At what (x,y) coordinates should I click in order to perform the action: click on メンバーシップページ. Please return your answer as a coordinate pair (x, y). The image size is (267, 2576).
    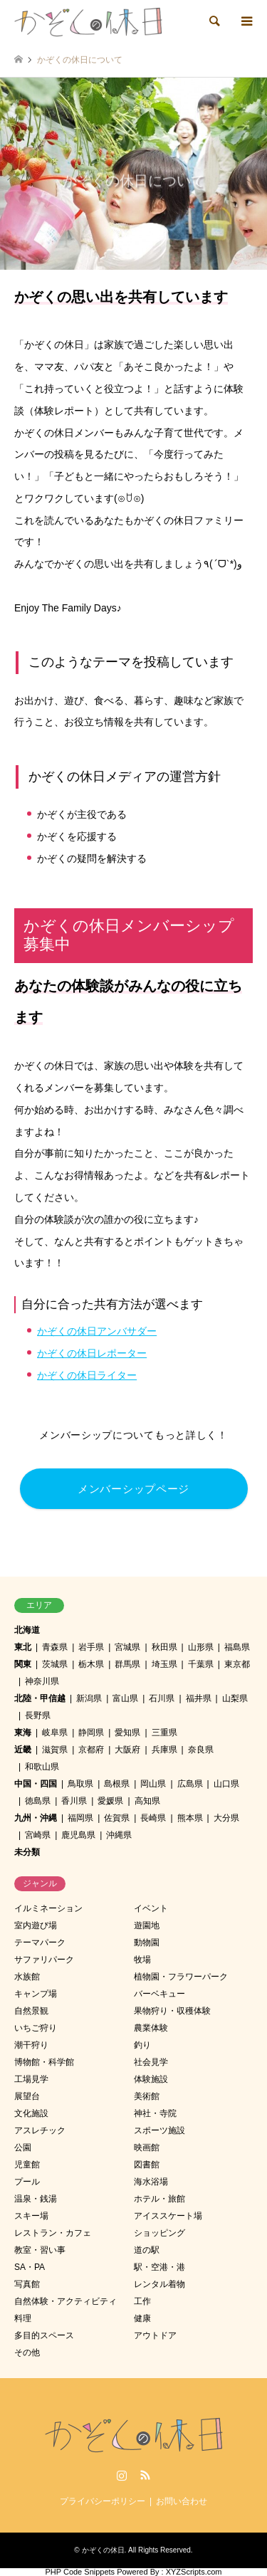
    Looking at the image, I should click on (133, 1489).